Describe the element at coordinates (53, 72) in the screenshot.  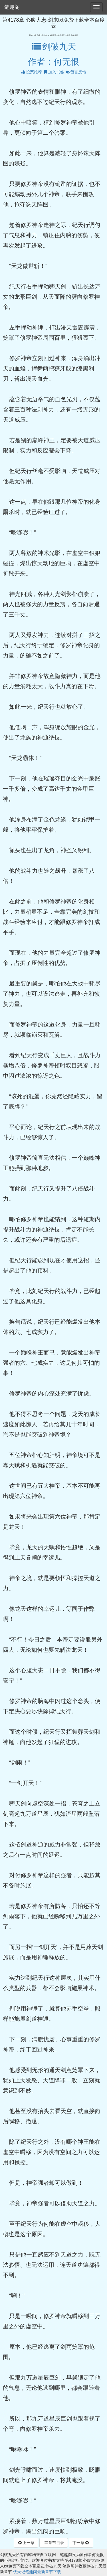
I see `加入书签` at that location.